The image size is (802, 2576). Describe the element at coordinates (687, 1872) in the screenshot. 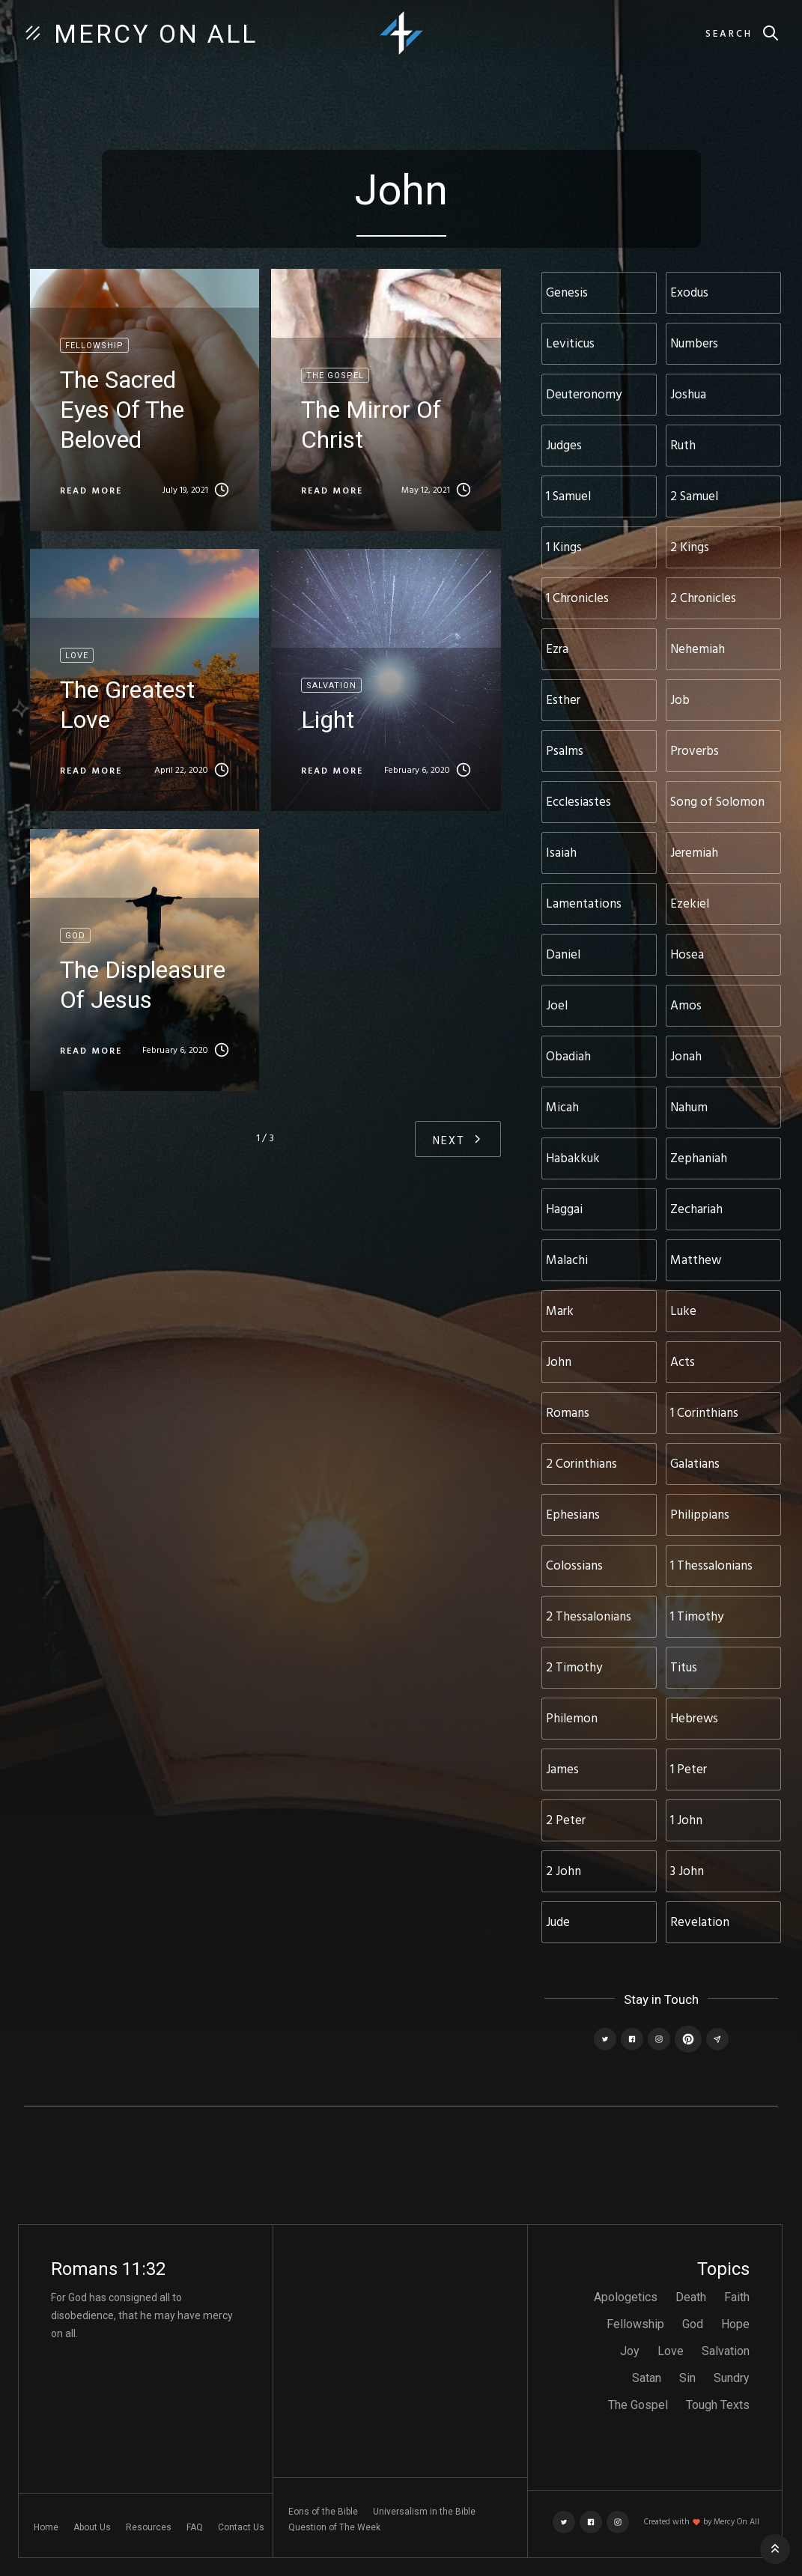

I see `3 John` at that location.